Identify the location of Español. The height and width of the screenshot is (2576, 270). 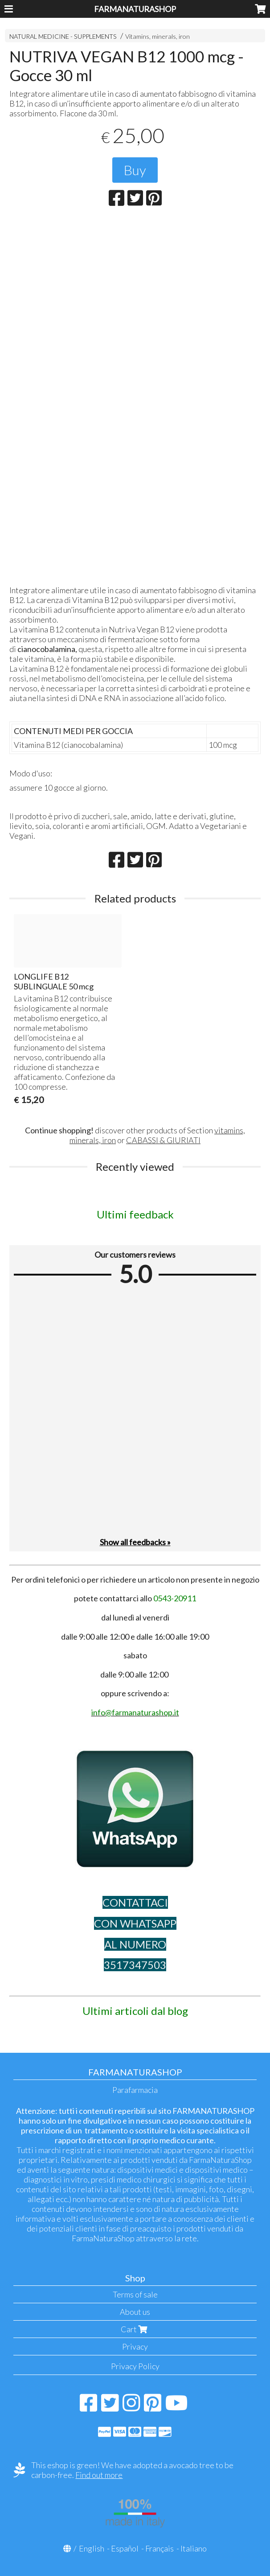
(125, 2548).